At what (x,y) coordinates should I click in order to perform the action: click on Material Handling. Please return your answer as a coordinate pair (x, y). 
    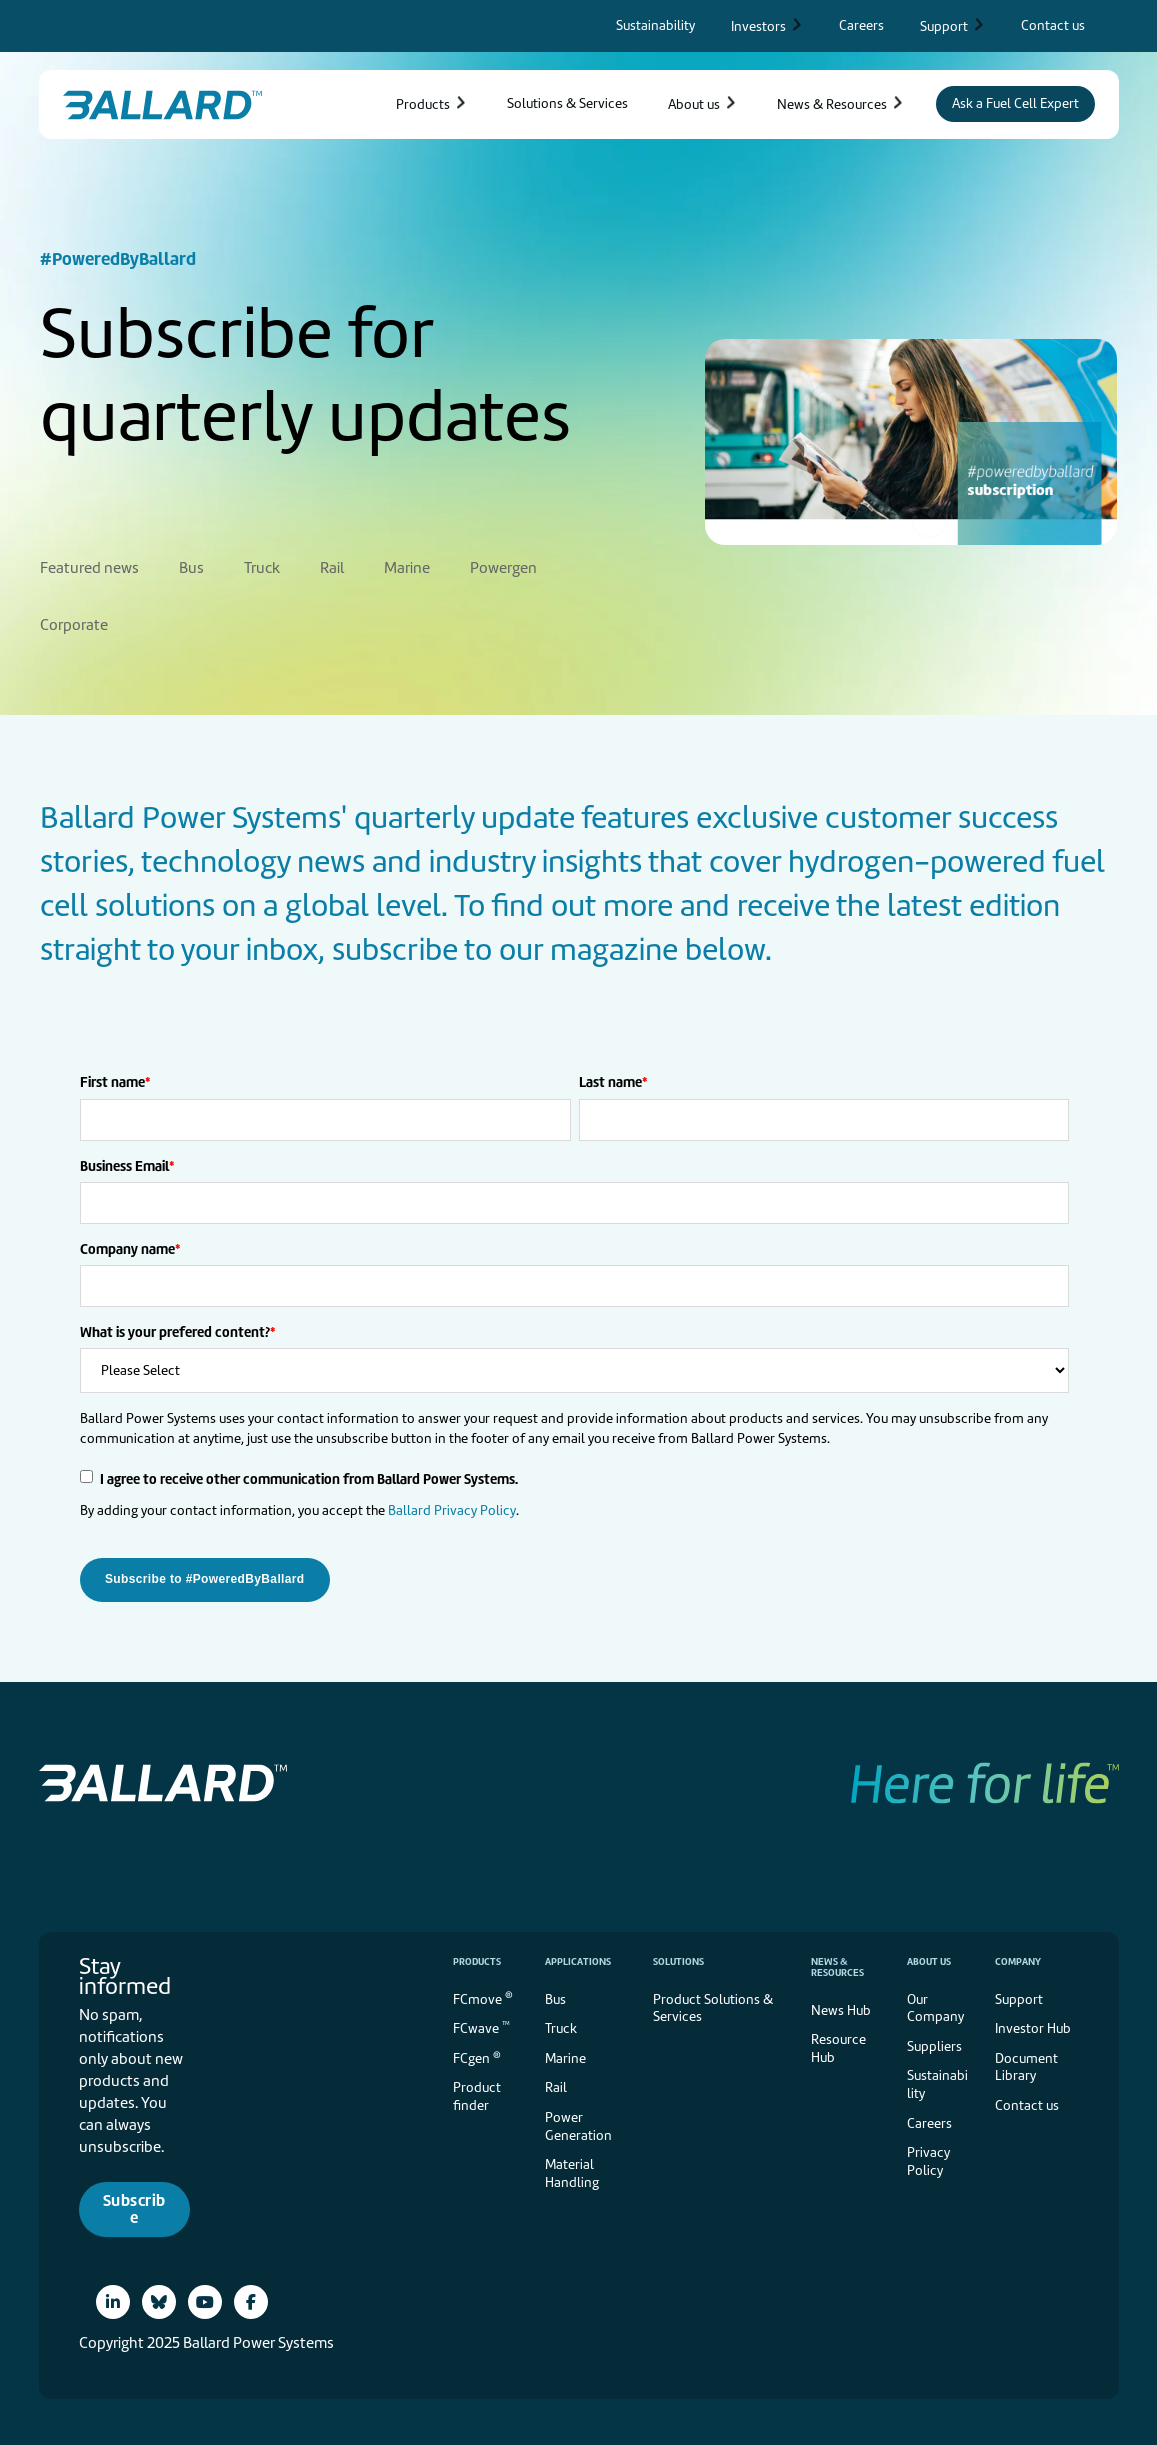
    Looking at the image, I should click on (572, 2171).